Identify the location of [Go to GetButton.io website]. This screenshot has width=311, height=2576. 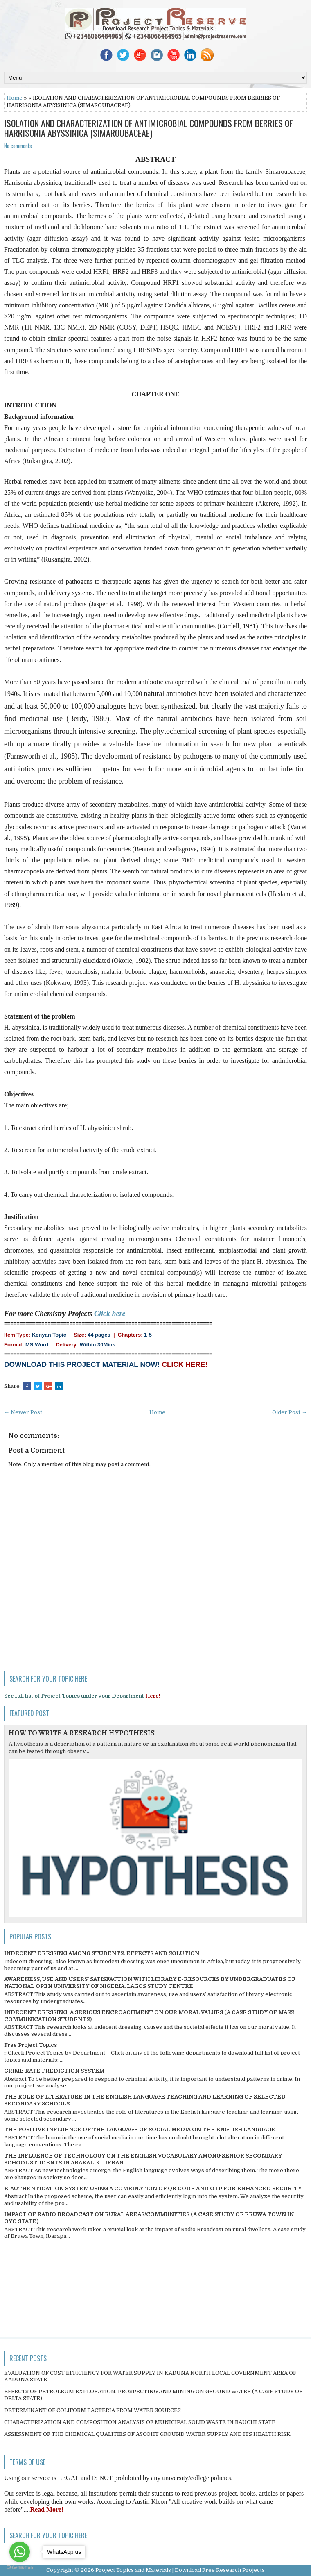
(20, 2567).